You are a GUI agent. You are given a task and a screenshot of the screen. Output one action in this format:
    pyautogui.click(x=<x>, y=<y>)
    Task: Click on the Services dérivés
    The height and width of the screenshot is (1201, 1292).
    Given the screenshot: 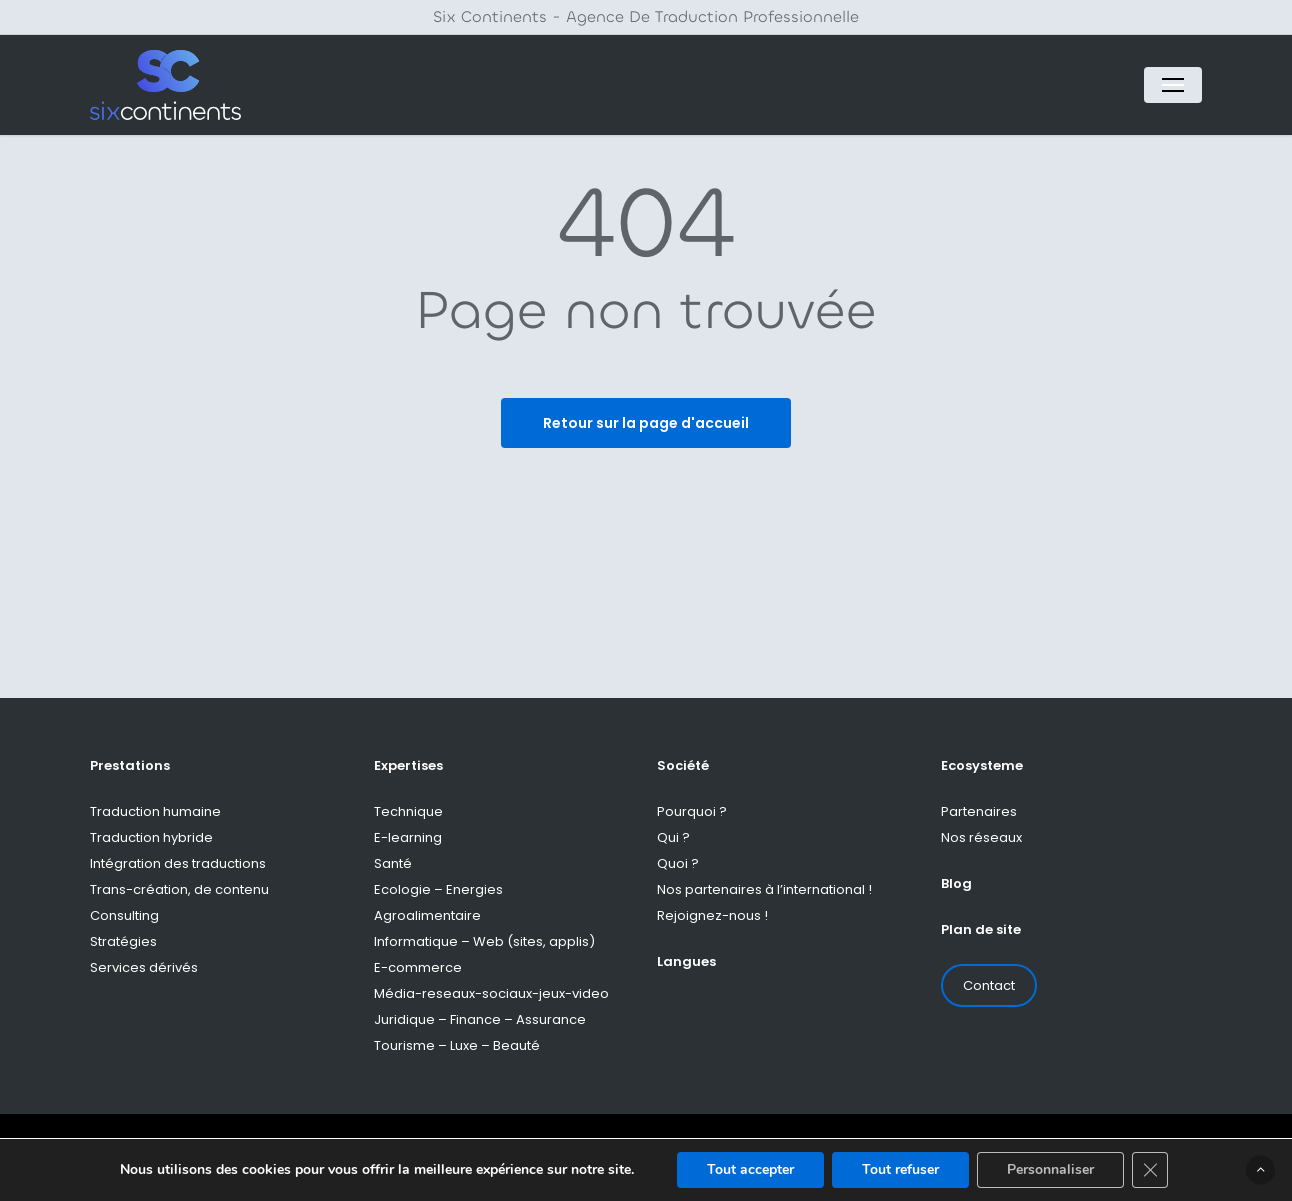 What is the action you would take?
    pyautogui.click(x=144, y=967)
    